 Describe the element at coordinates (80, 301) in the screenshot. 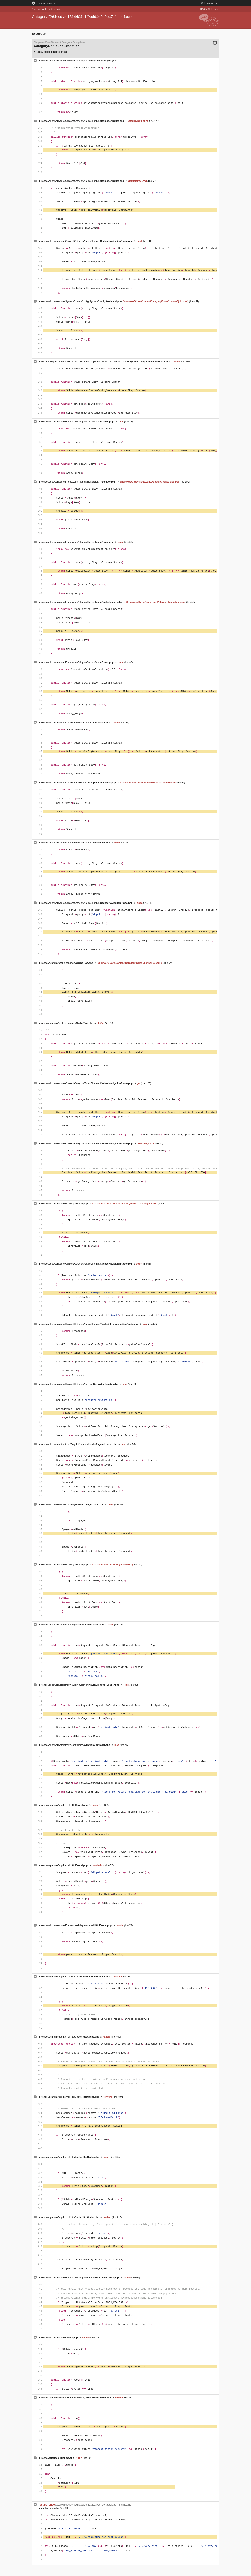

I see `vendor/shopware/core/System/SystemConfig/` at that location.